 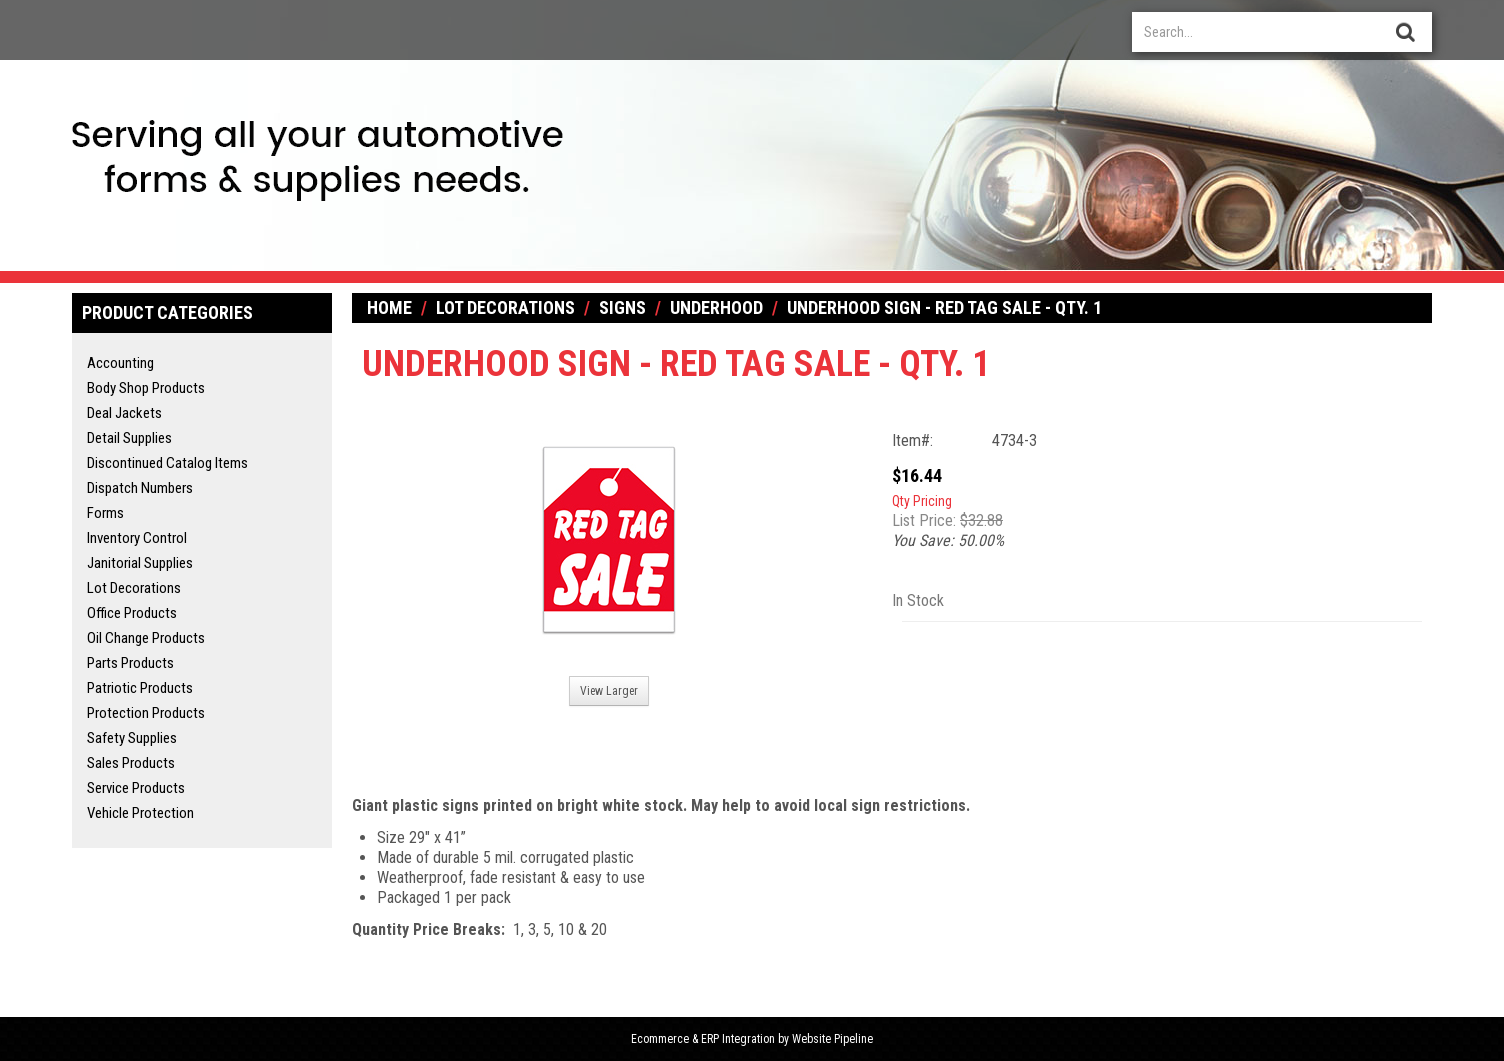 What do you see at coordinates (146, 638) in the screenshot?
I see `Oil Change Products` at bounding box center [146, 638].